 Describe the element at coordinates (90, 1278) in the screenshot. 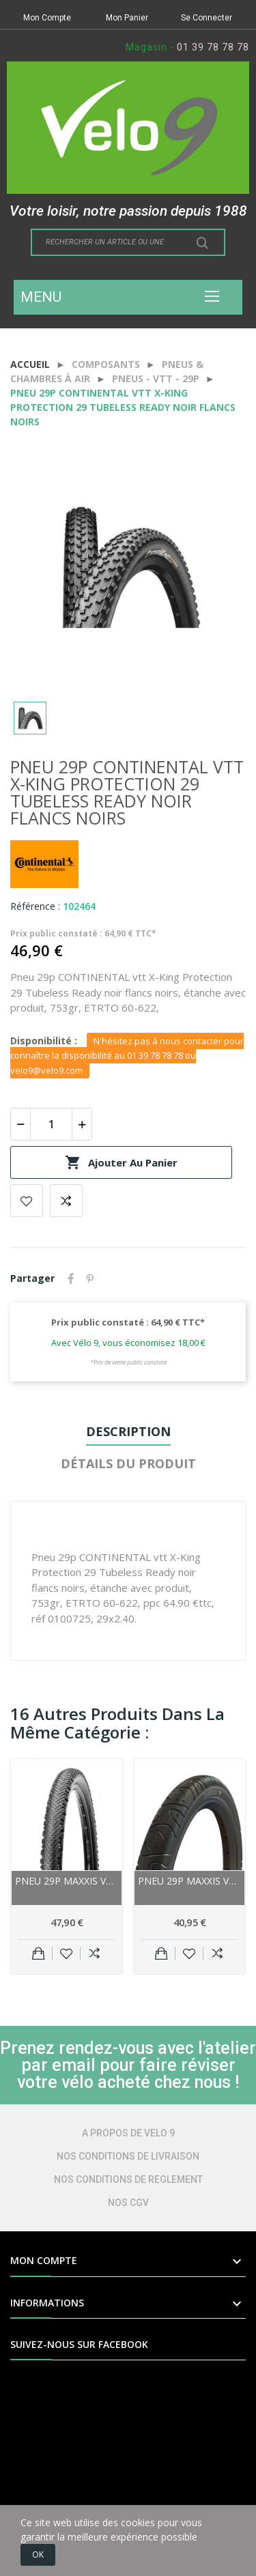

I see `Pinterest` at that location.